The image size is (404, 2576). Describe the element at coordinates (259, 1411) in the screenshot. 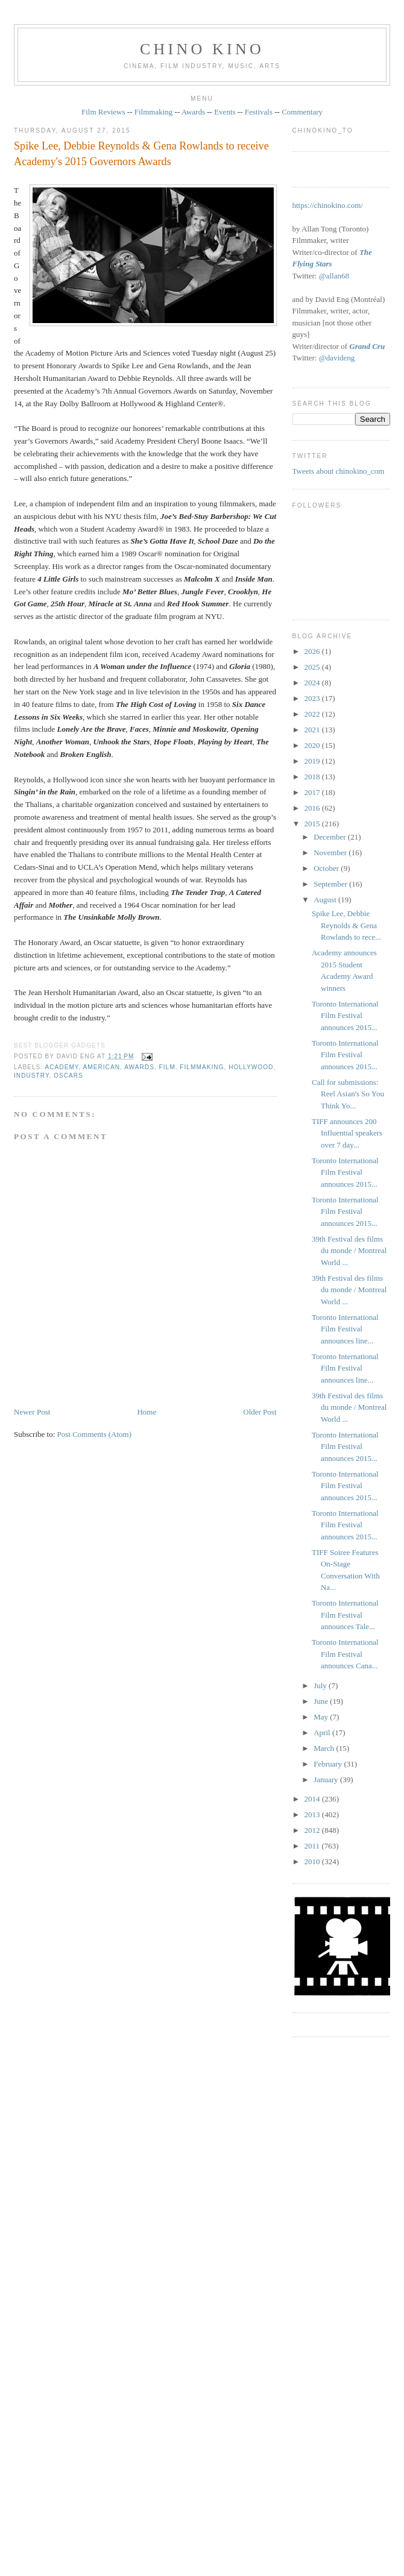

I see `Older Post` at that location.